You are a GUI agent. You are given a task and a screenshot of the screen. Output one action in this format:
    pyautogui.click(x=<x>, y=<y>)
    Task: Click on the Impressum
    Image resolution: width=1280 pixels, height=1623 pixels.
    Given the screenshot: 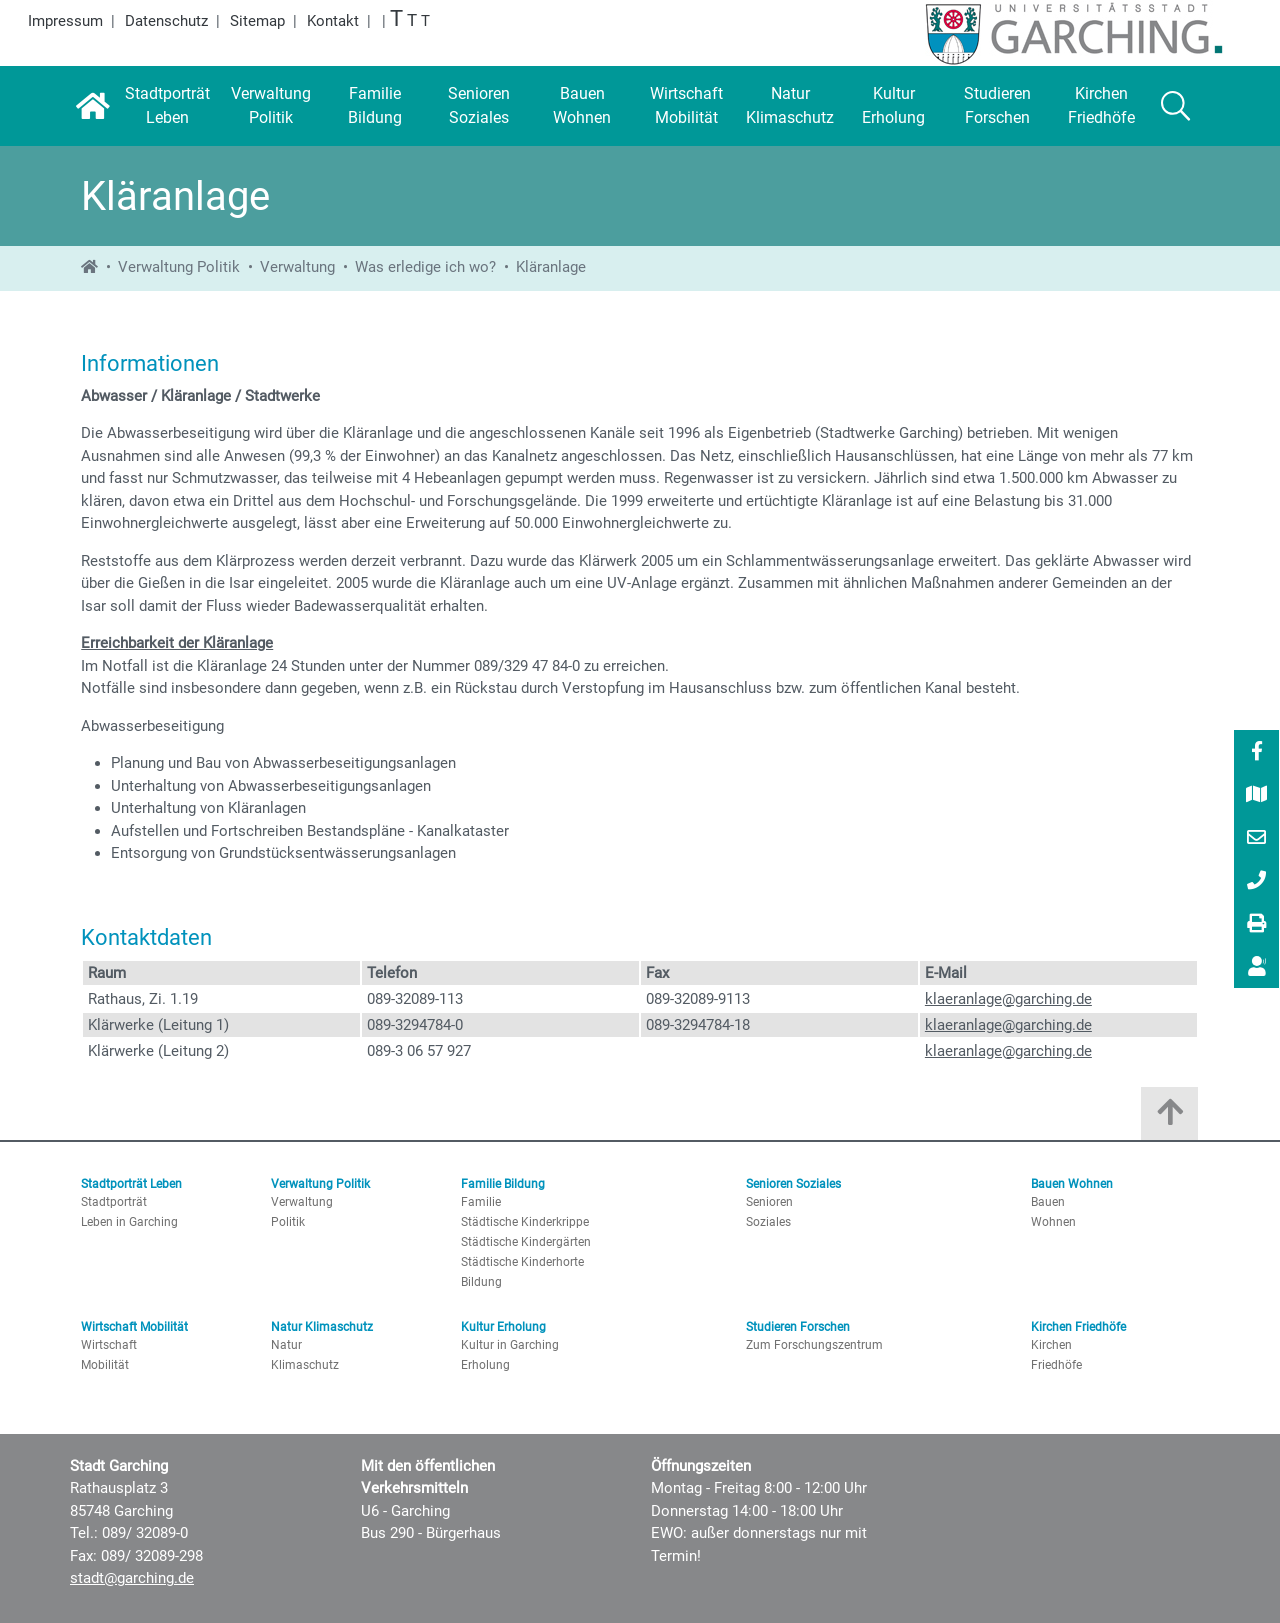 What is the action you would take?
    pyautogui.click(x=65, y=21)
    